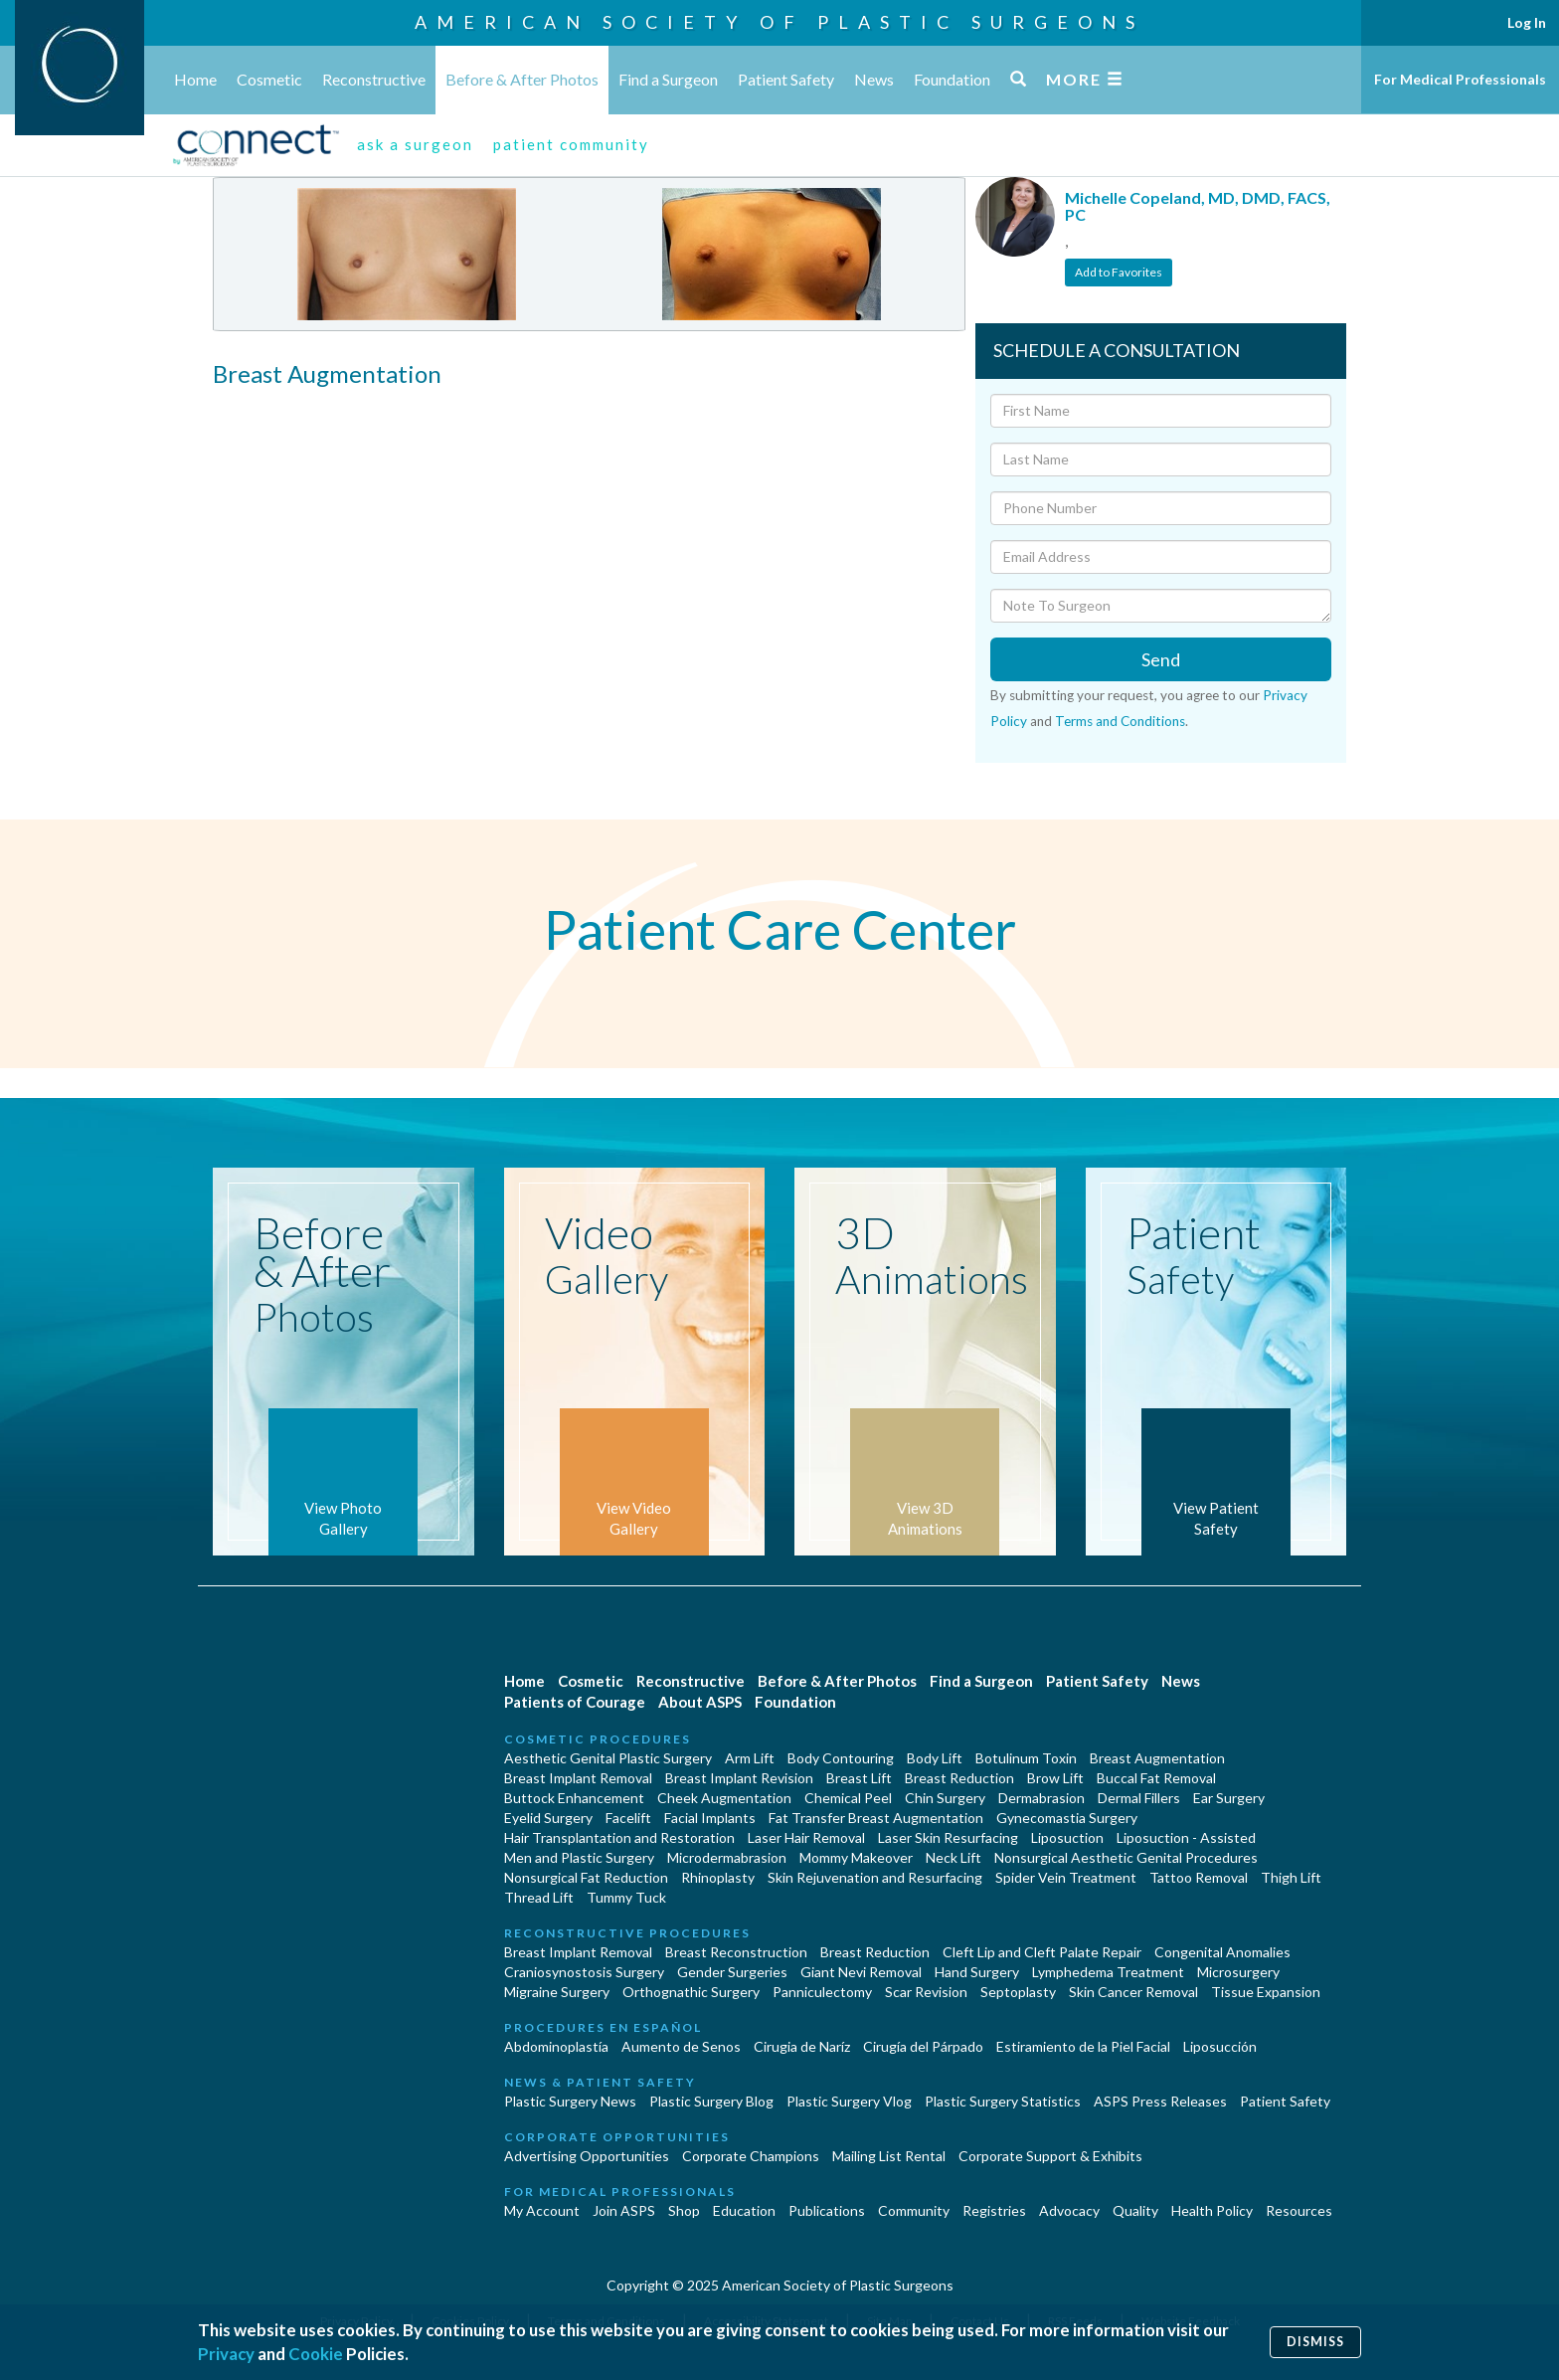 This screenshot has width=1559, height=2380. Describe the element at coordinates (269, 79) in the screenshot. I see `Cosmetic` at that location.